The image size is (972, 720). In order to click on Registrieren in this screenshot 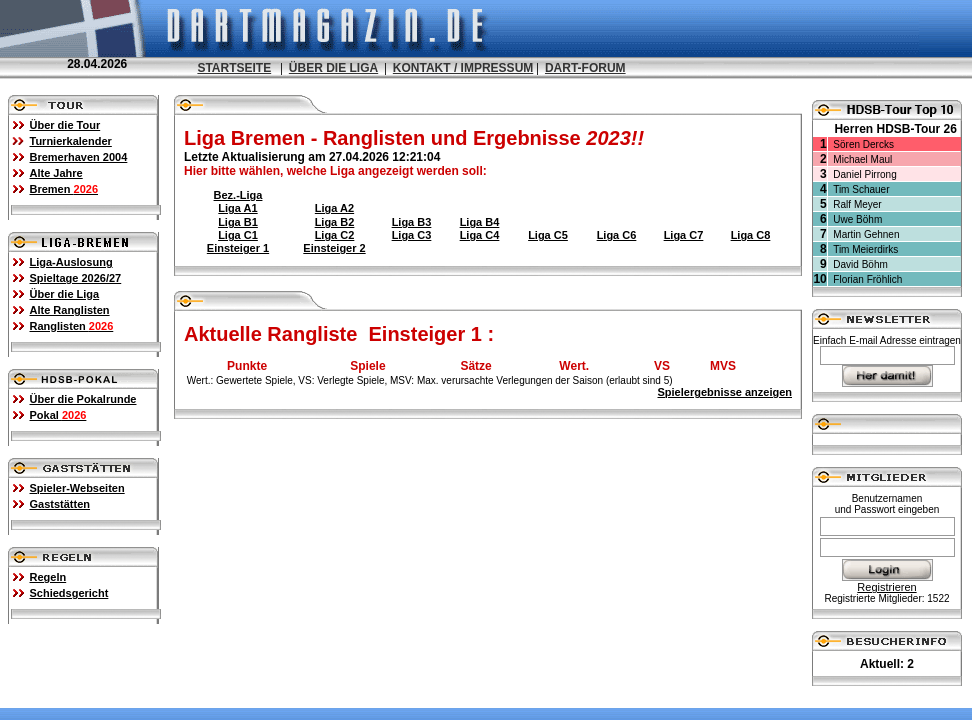, I will do `click(886, 587)`.